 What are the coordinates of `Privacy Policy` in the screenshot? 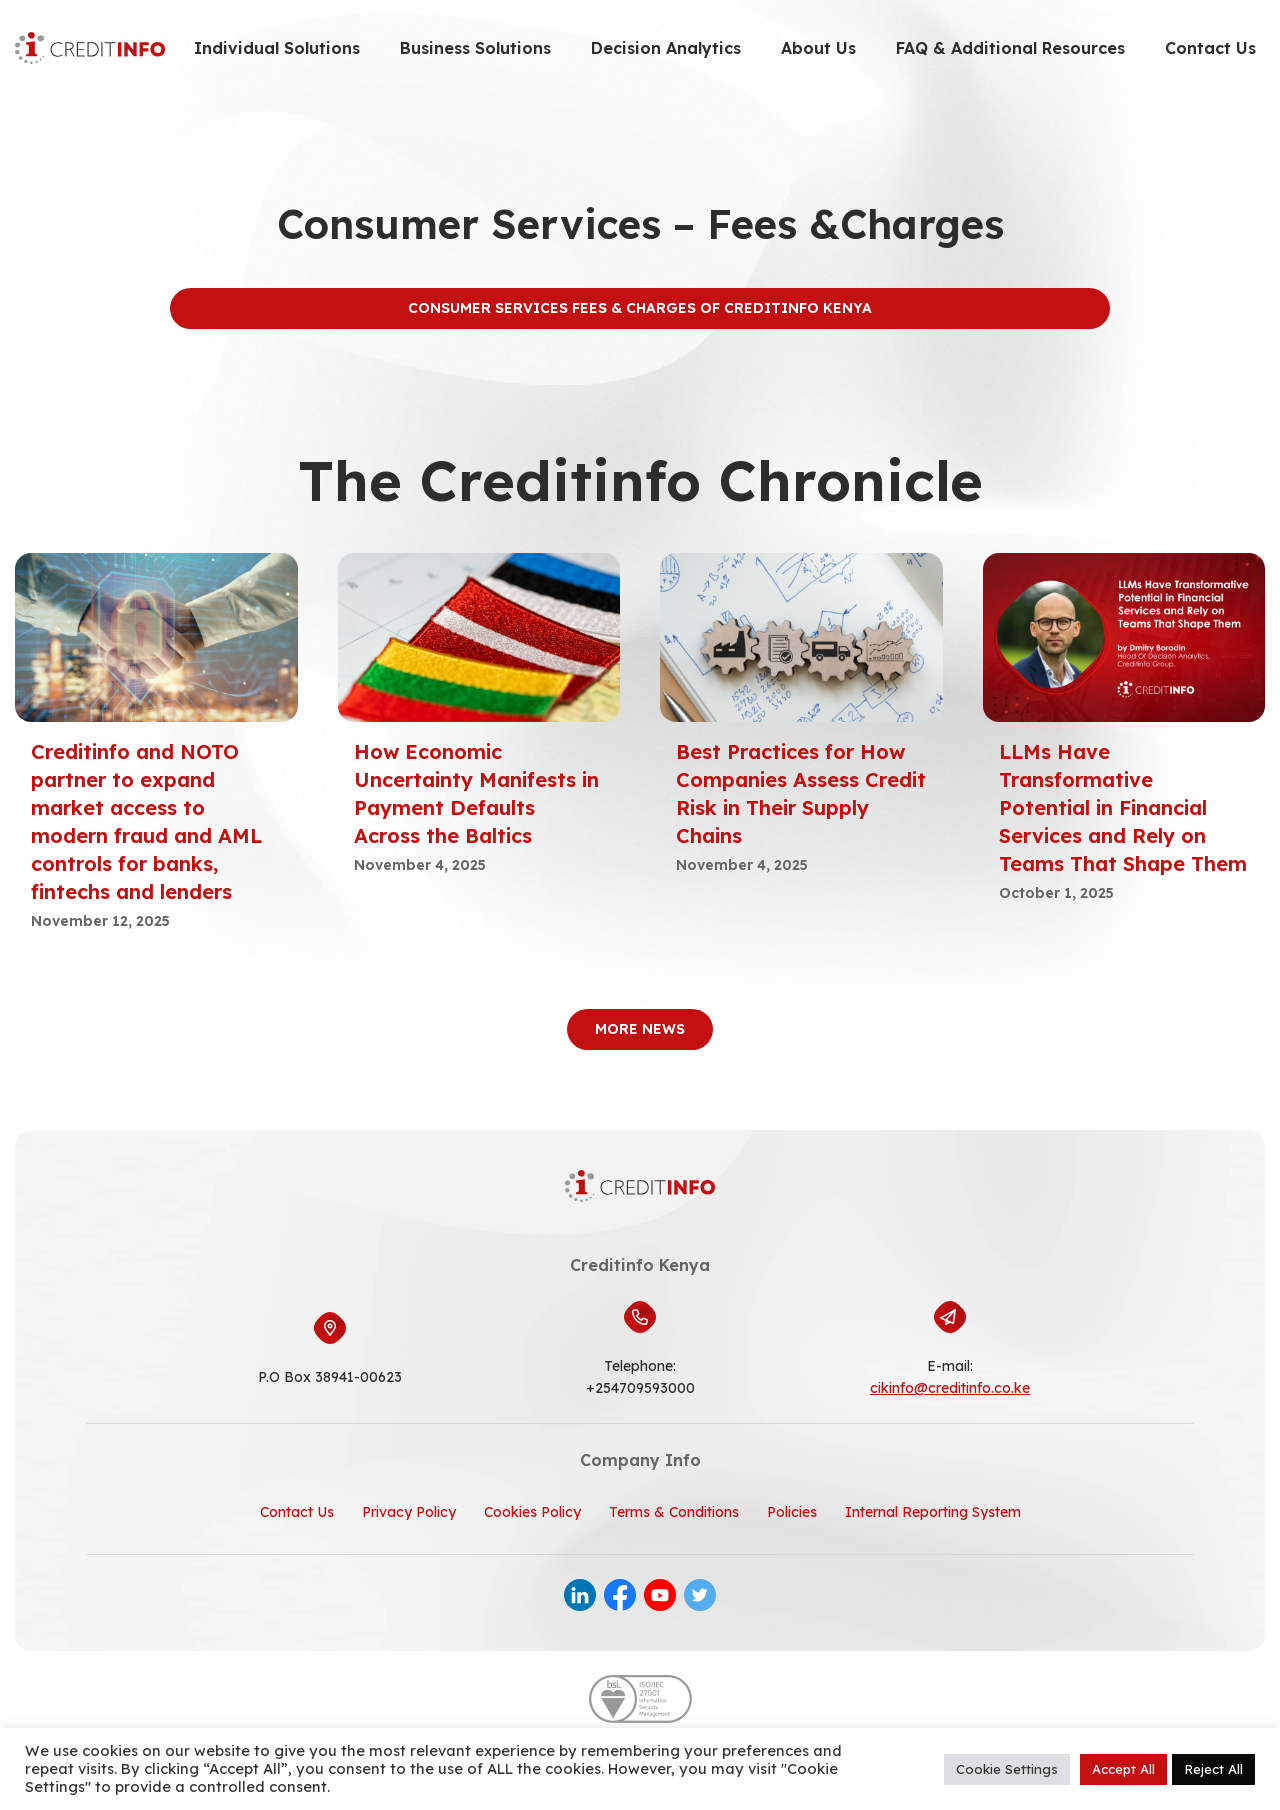 It's located at (409, 1512).